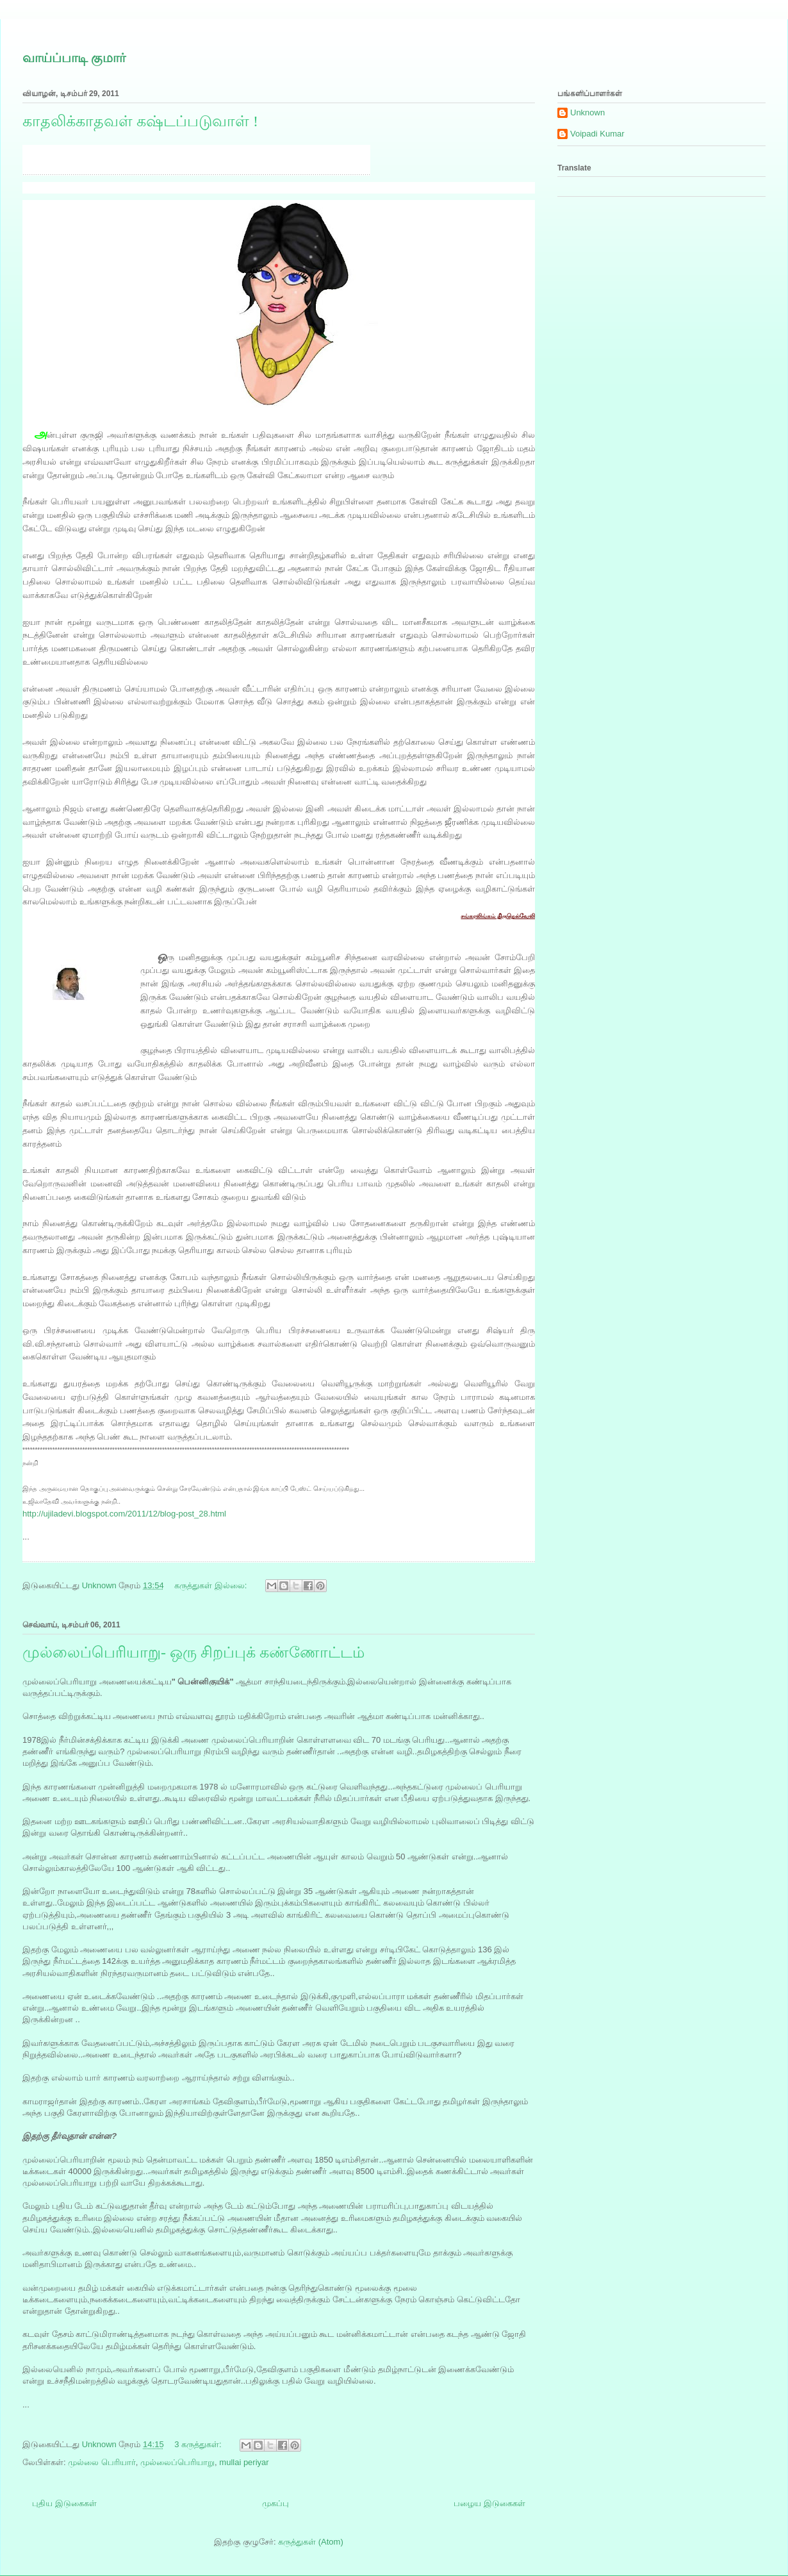  I want to click on http://ujiladevi.blogspot.com/2011/12/blog-post_28.html, so click(124, 1513).